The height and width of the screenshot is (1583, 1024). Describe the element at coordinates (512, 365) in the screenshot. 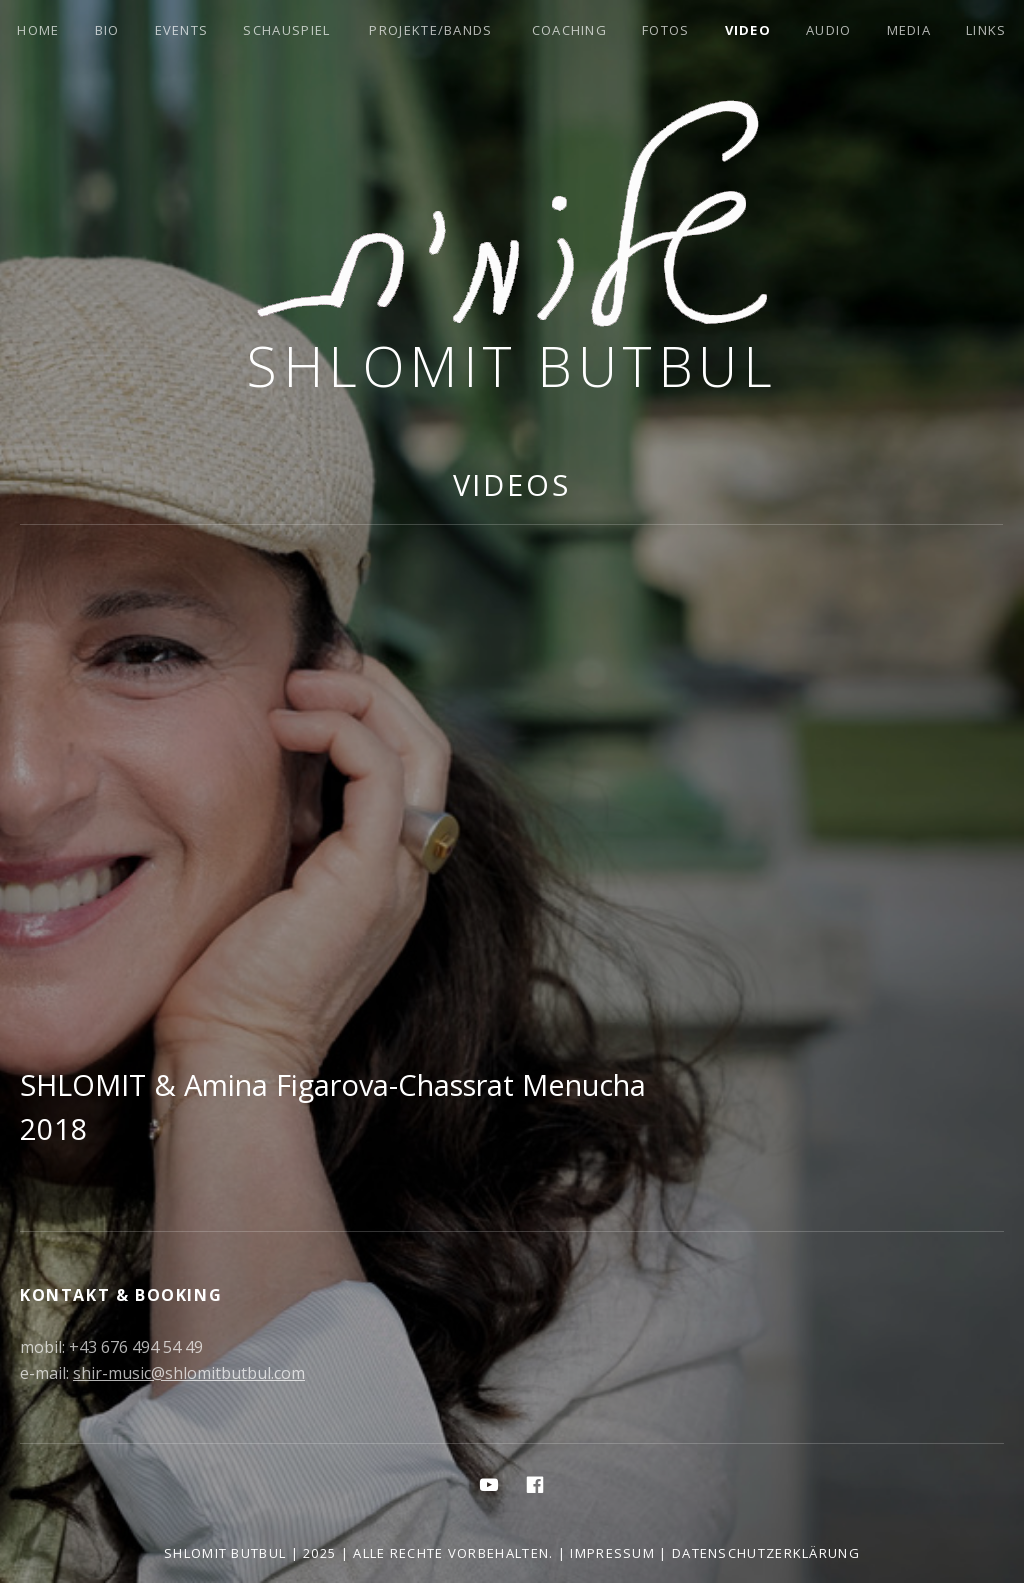

I see `Shlomit Butbul` at that location.